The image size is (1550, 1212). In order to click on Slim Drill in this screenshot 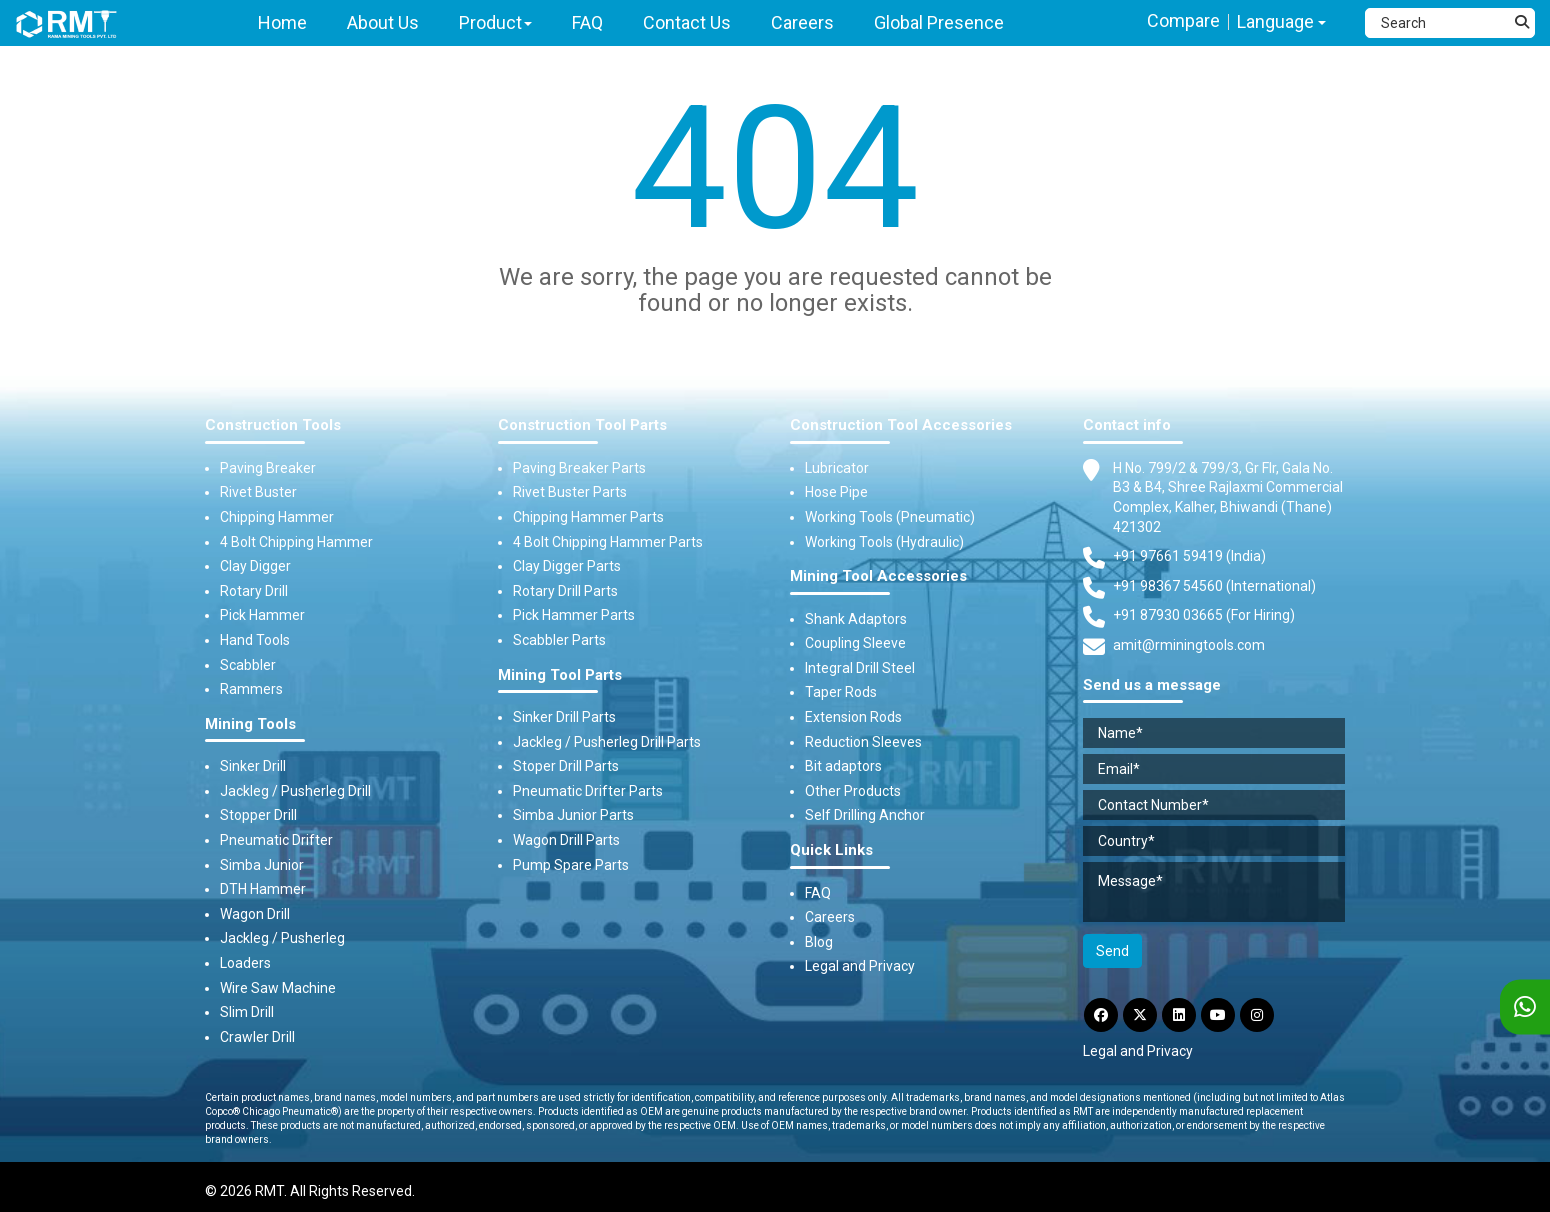, I will do `click(247, 1012)`.